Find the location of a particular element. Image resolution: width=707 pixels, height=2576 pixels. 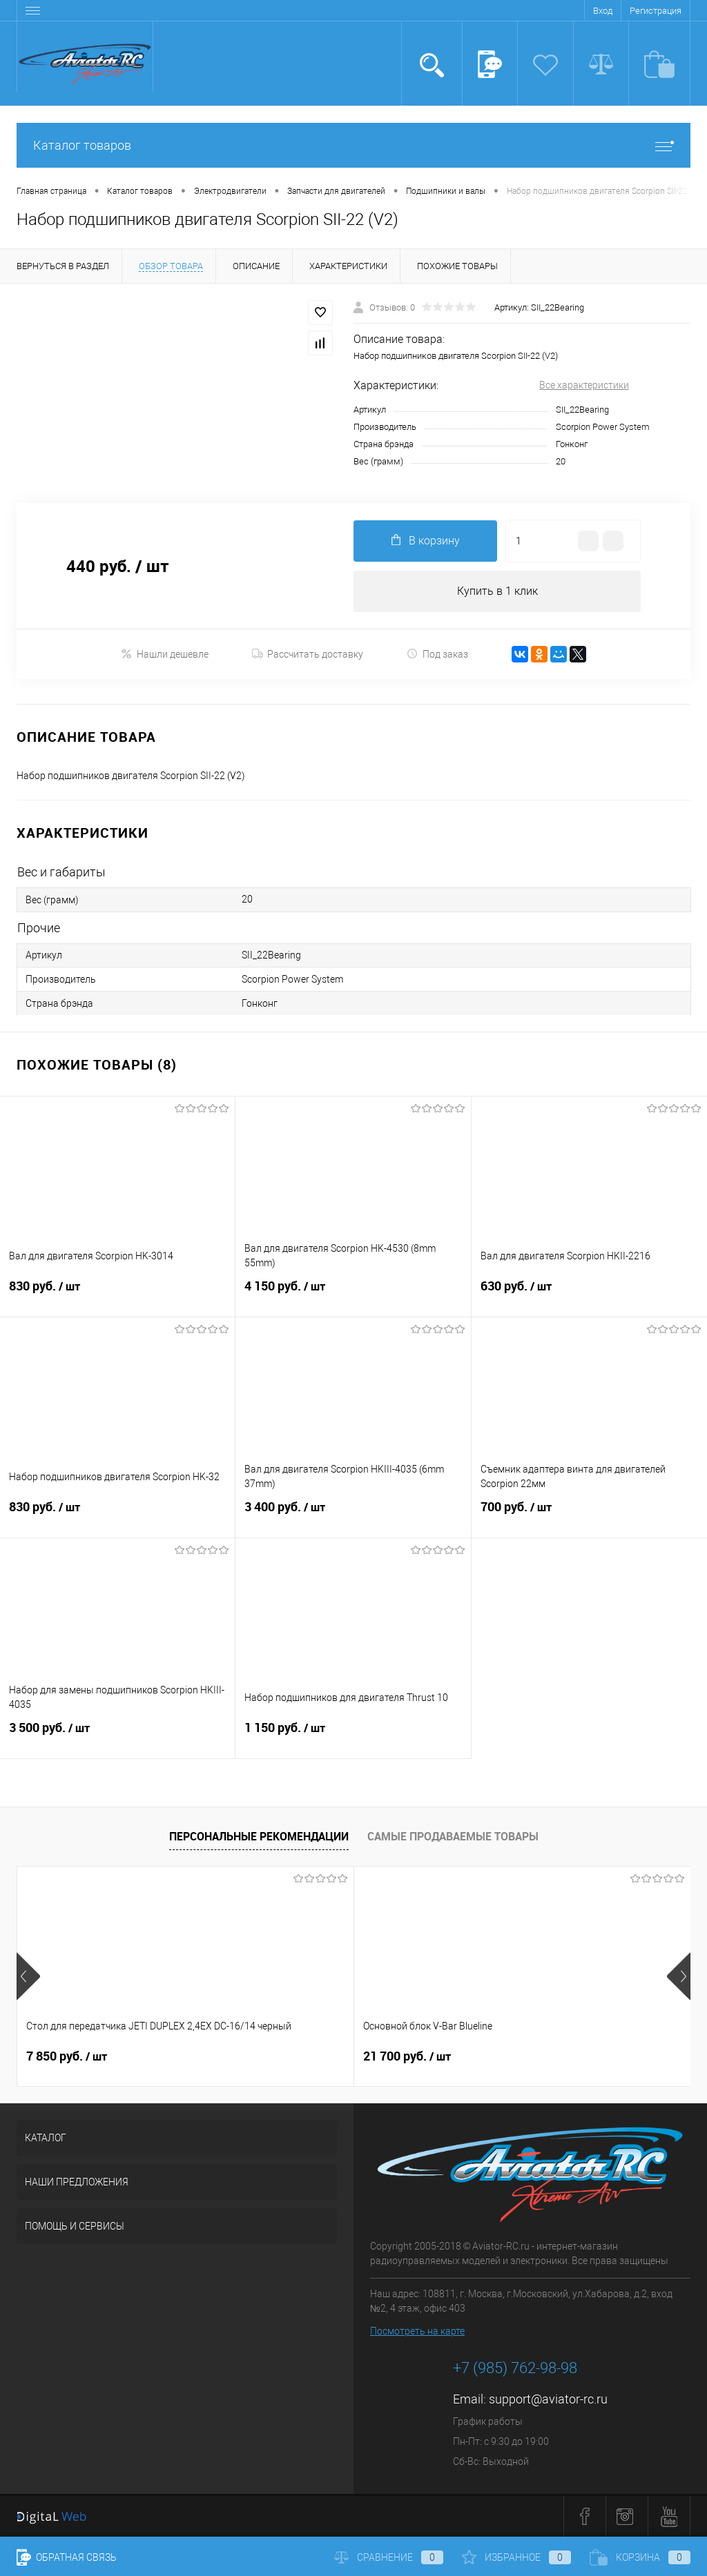

Каталог товаров is located at coordinates (353, 145).